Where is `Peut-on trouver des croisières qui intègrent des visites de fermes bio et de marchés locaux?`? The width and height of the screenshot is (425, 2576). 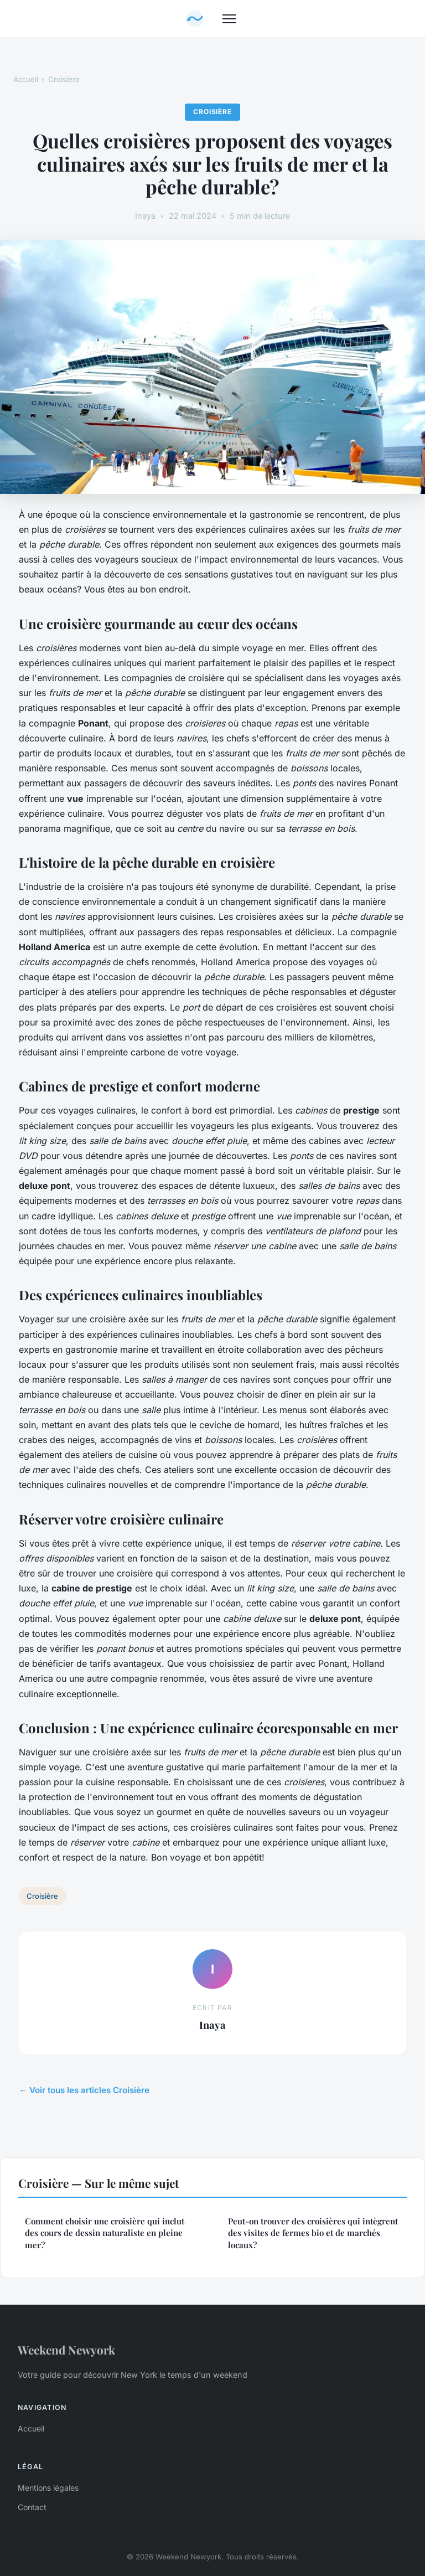 Peut-on trouver des croisières qui intègrent des visites de fermes bio et de marchés locaux? is located at coordinates (313, 2233).